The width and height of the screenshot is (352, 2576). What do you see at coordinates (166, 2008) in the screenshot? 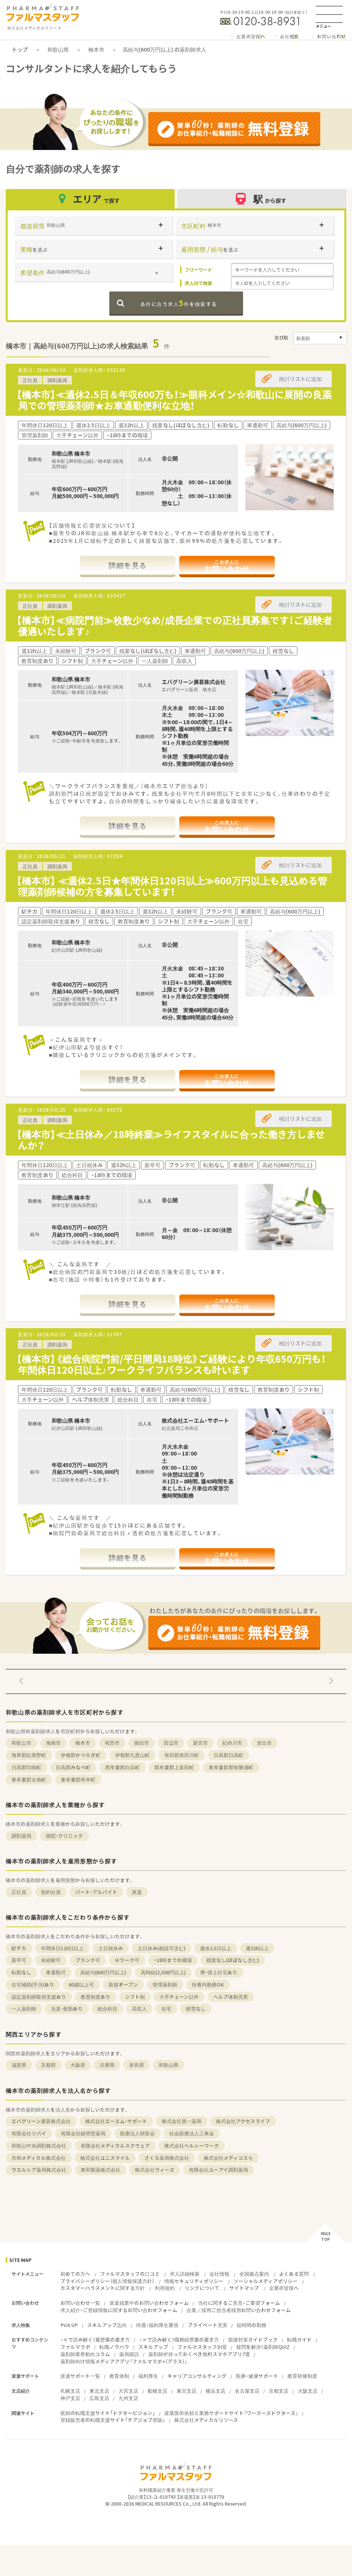
I see `在宅` at bounding box center [166, 2008].